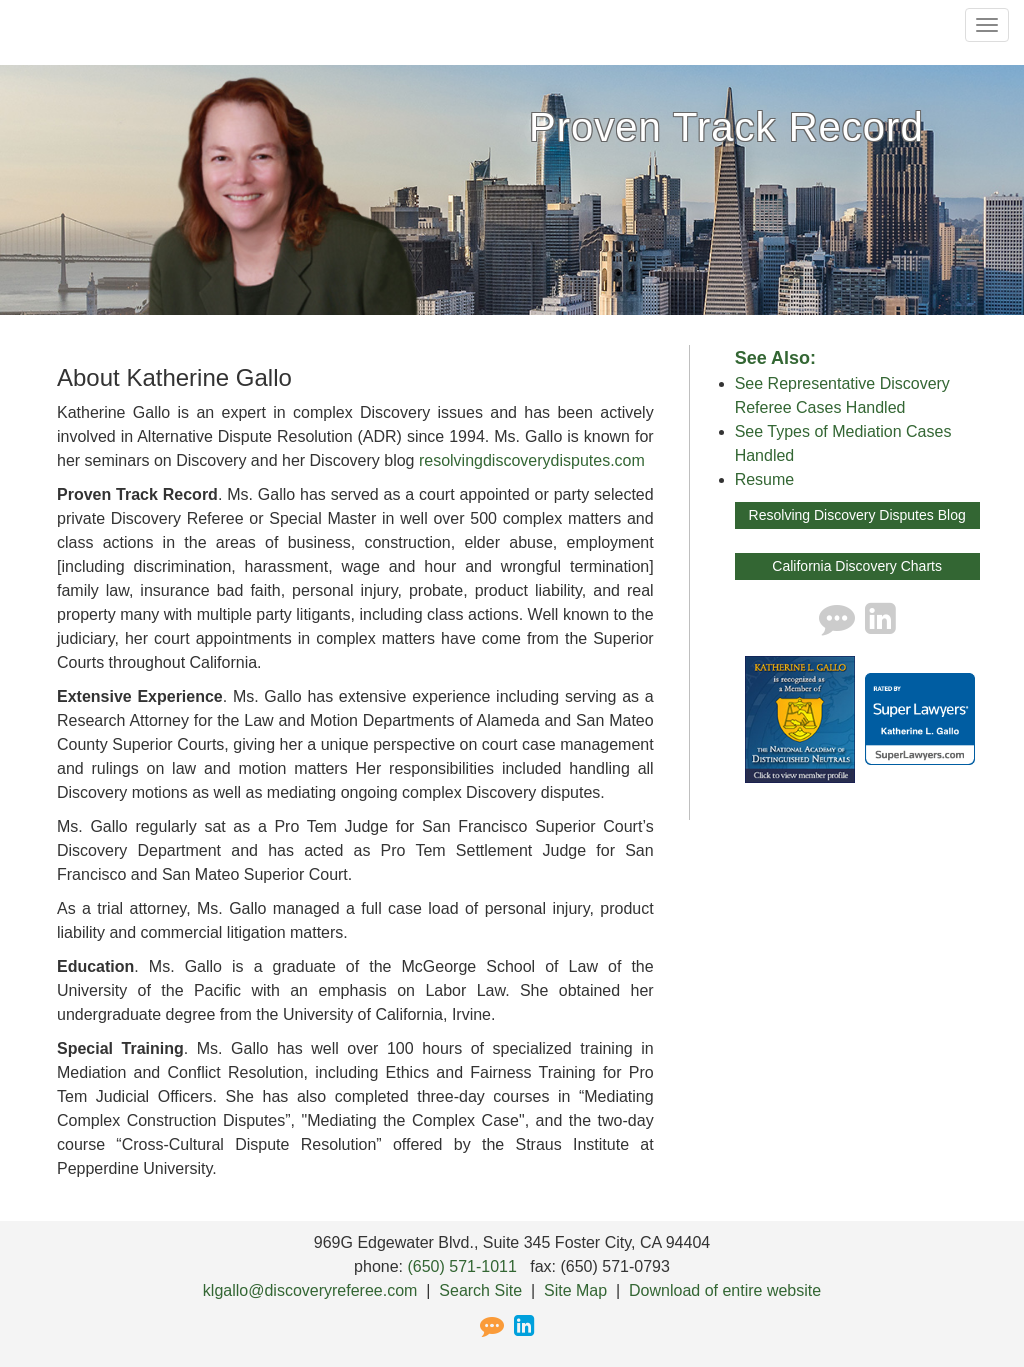  Describe the element at coordinates (575, 1290) in the screenshot. I see `Site Map` at that location.